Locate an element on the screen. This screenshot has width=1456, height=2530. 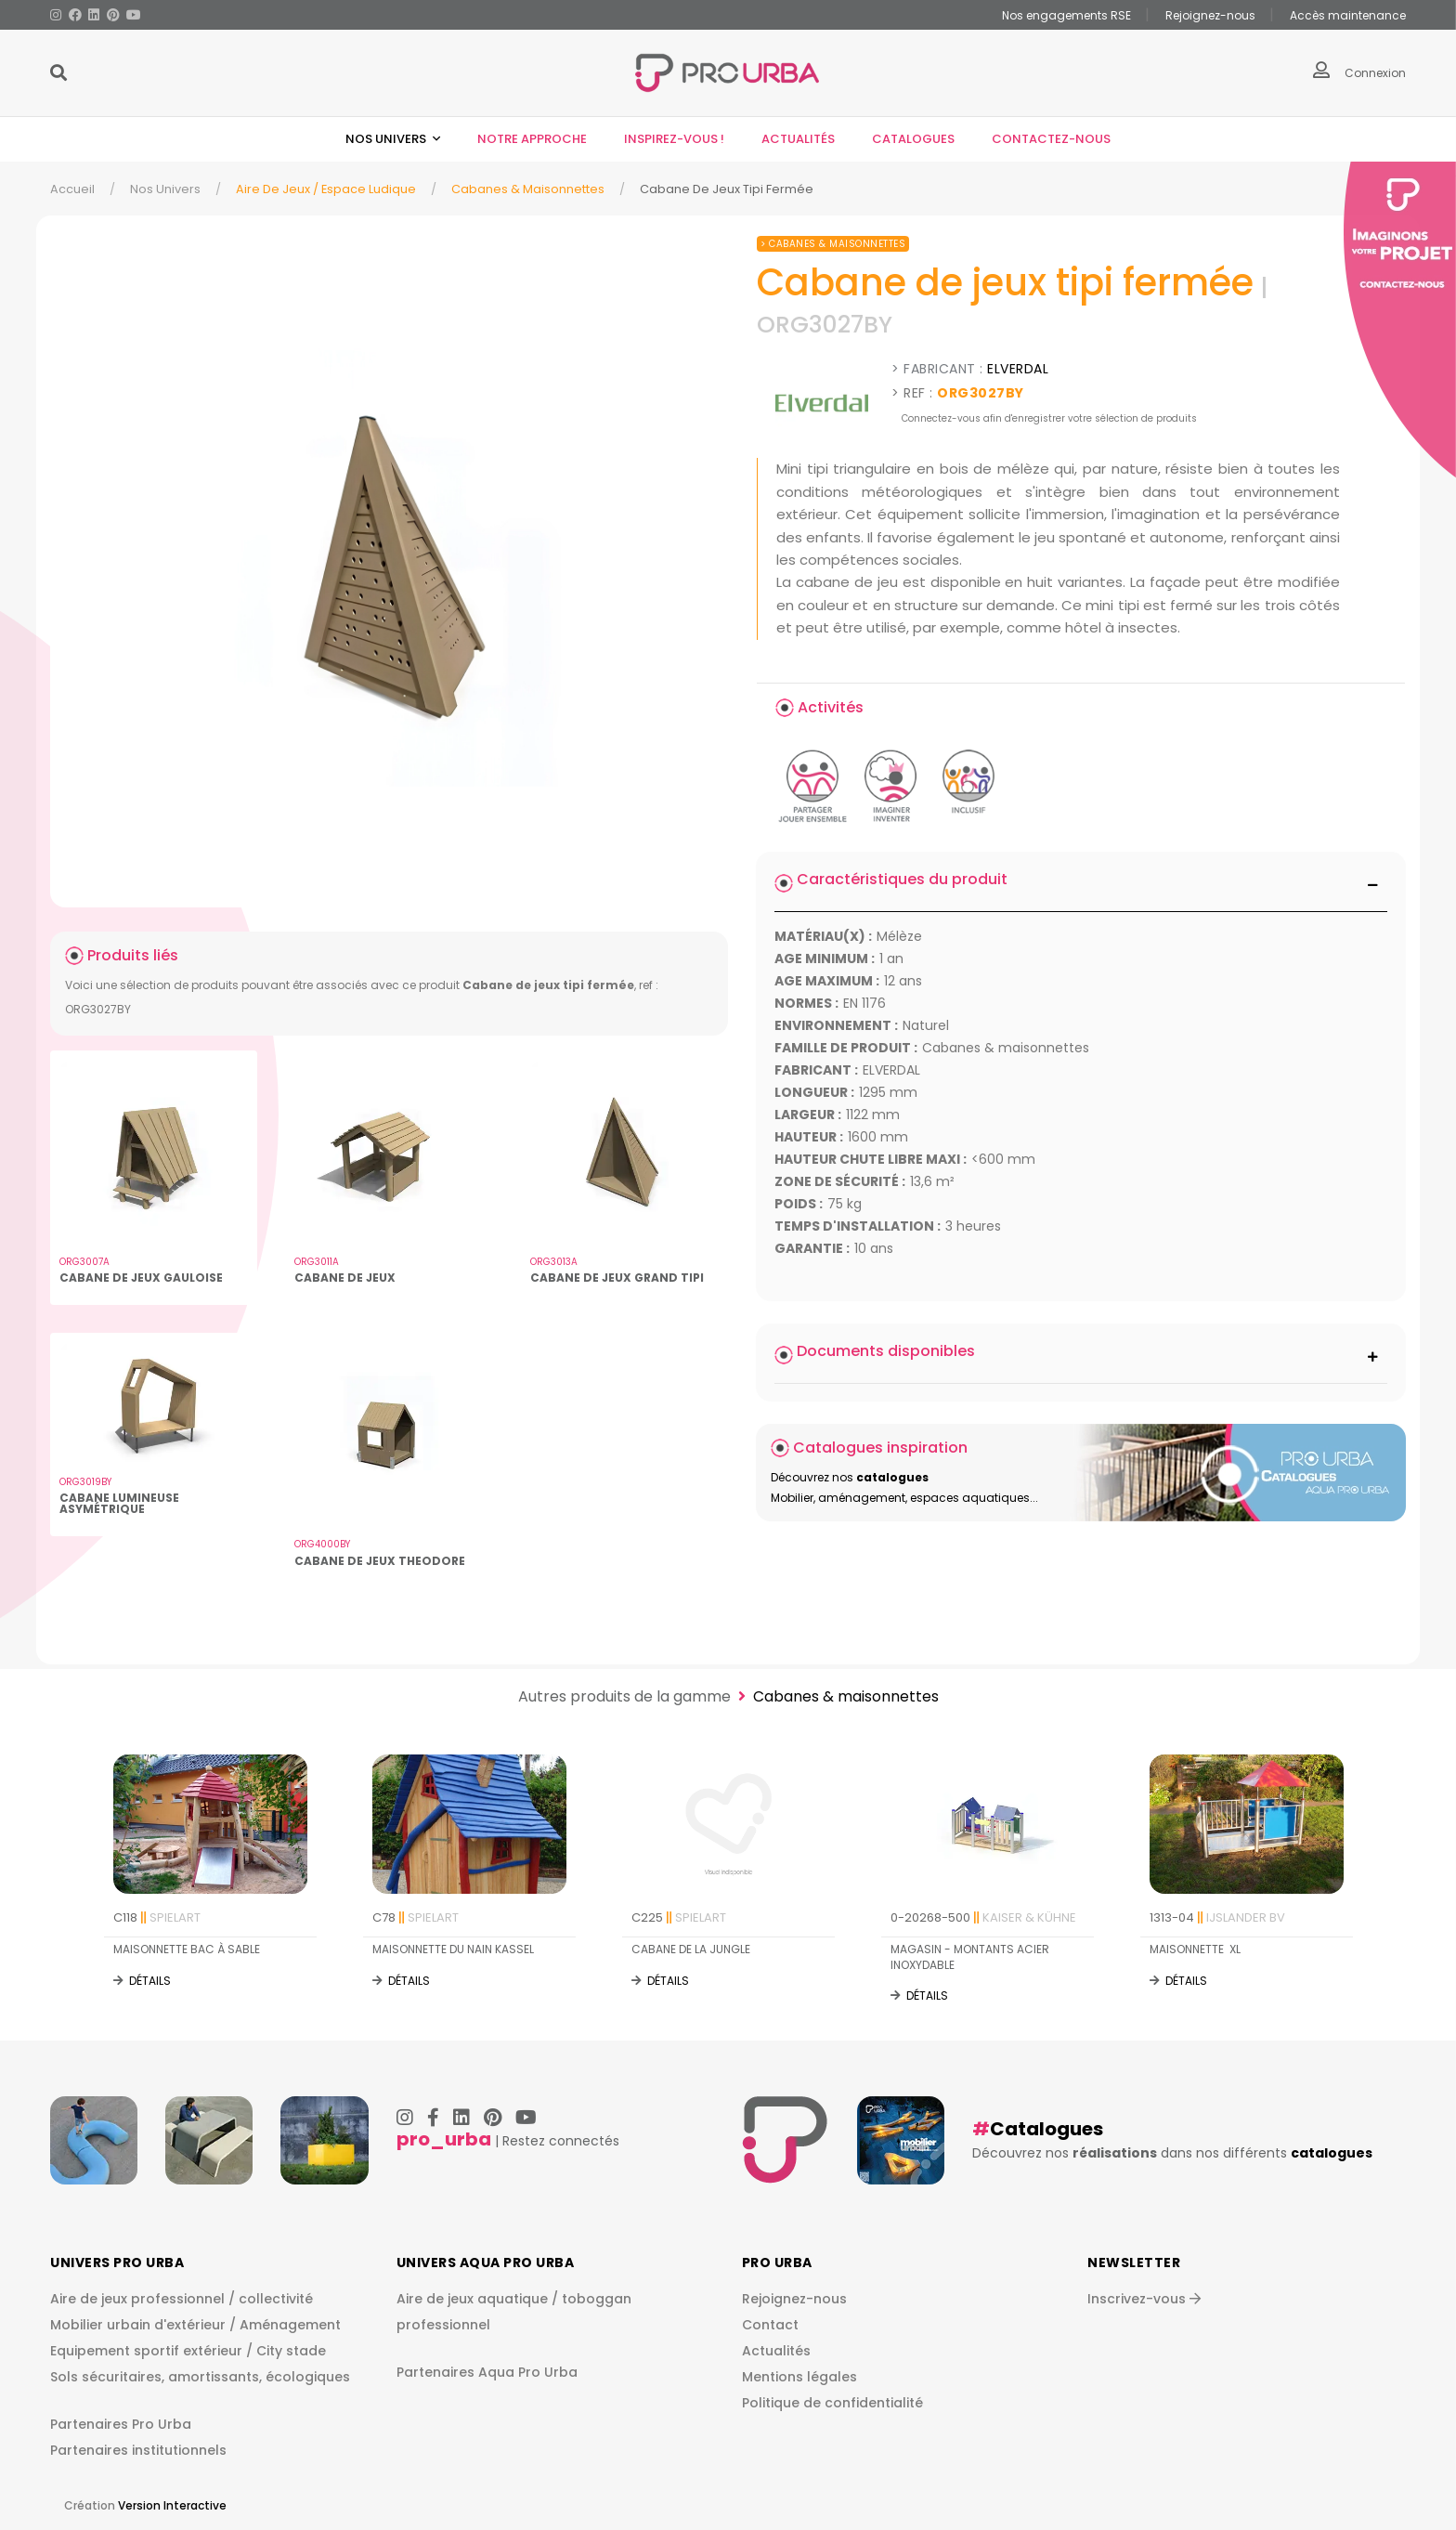
Mentions légales is located at coordinates (799, 2377).